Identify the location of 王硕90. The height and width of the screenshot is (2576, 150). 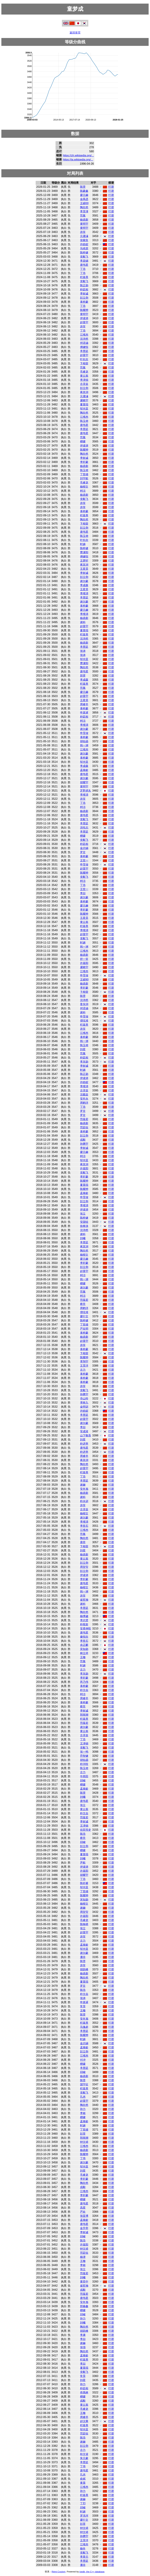
(84, 979).